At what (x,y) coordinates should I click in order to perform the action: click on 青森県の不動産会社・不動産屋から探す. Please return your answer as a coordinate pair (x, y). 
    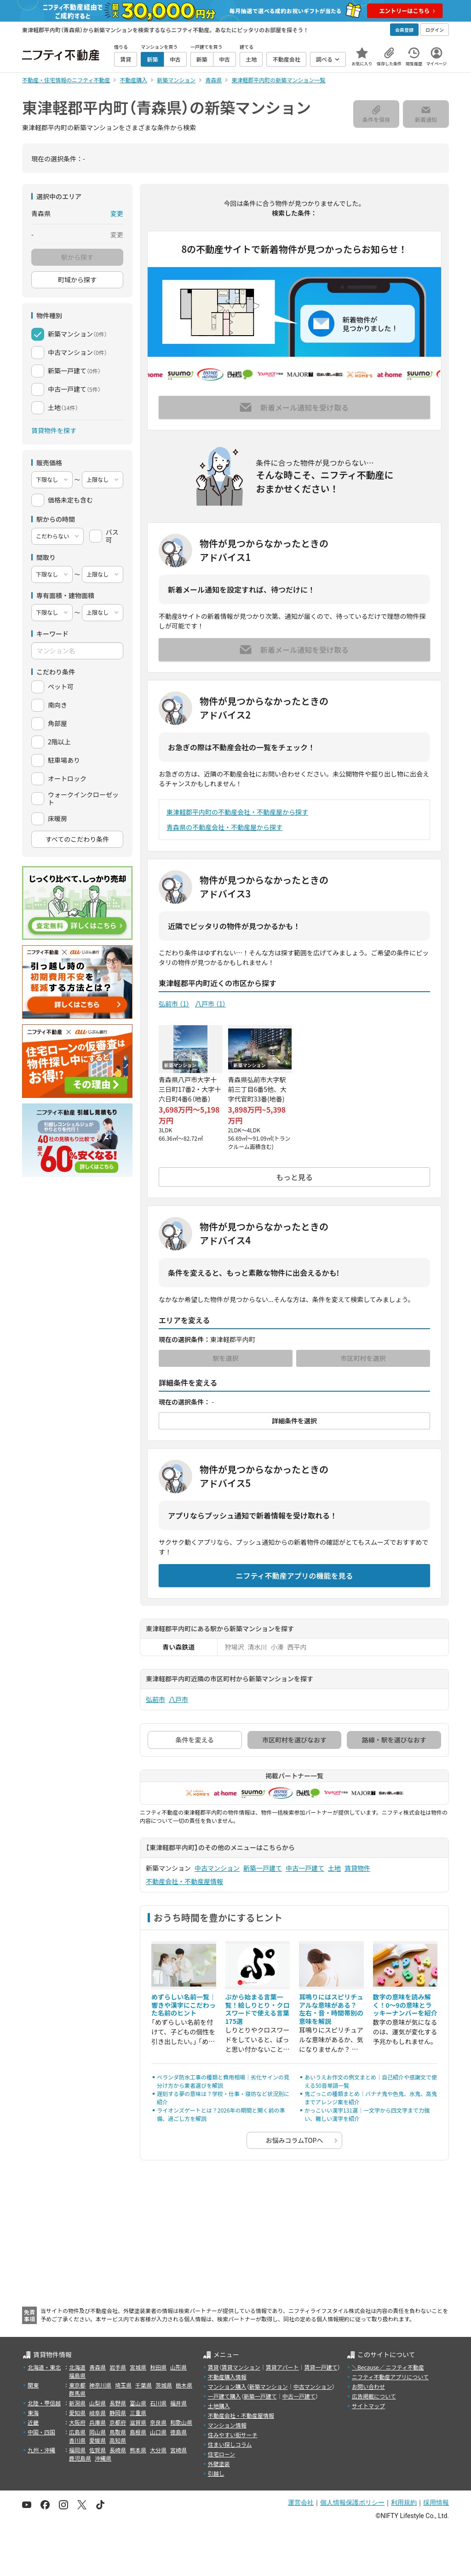
    Looking at the image, I should click on (224, 827).